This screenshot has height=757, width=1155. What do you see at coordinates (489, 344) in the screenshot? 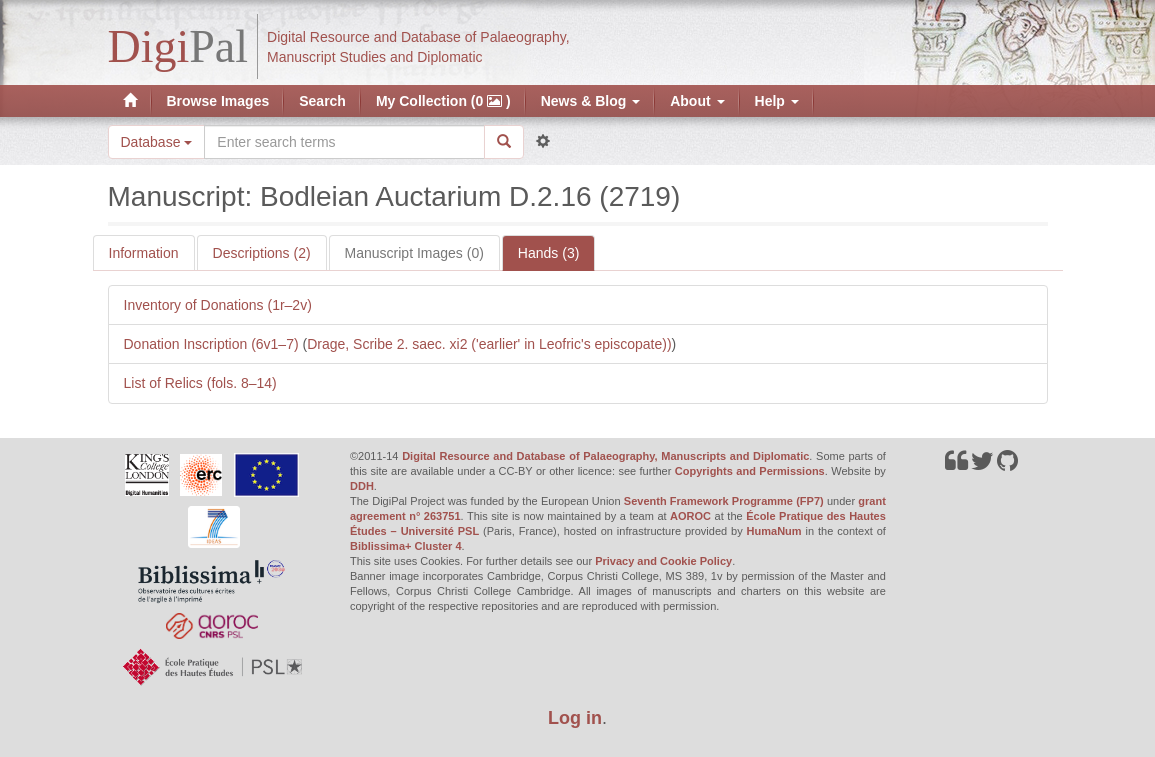
I see `Drage, Scribe 2. saec. xi2 ('earlier' in Leofric's episcopate))` at bounding box center [489, 344].